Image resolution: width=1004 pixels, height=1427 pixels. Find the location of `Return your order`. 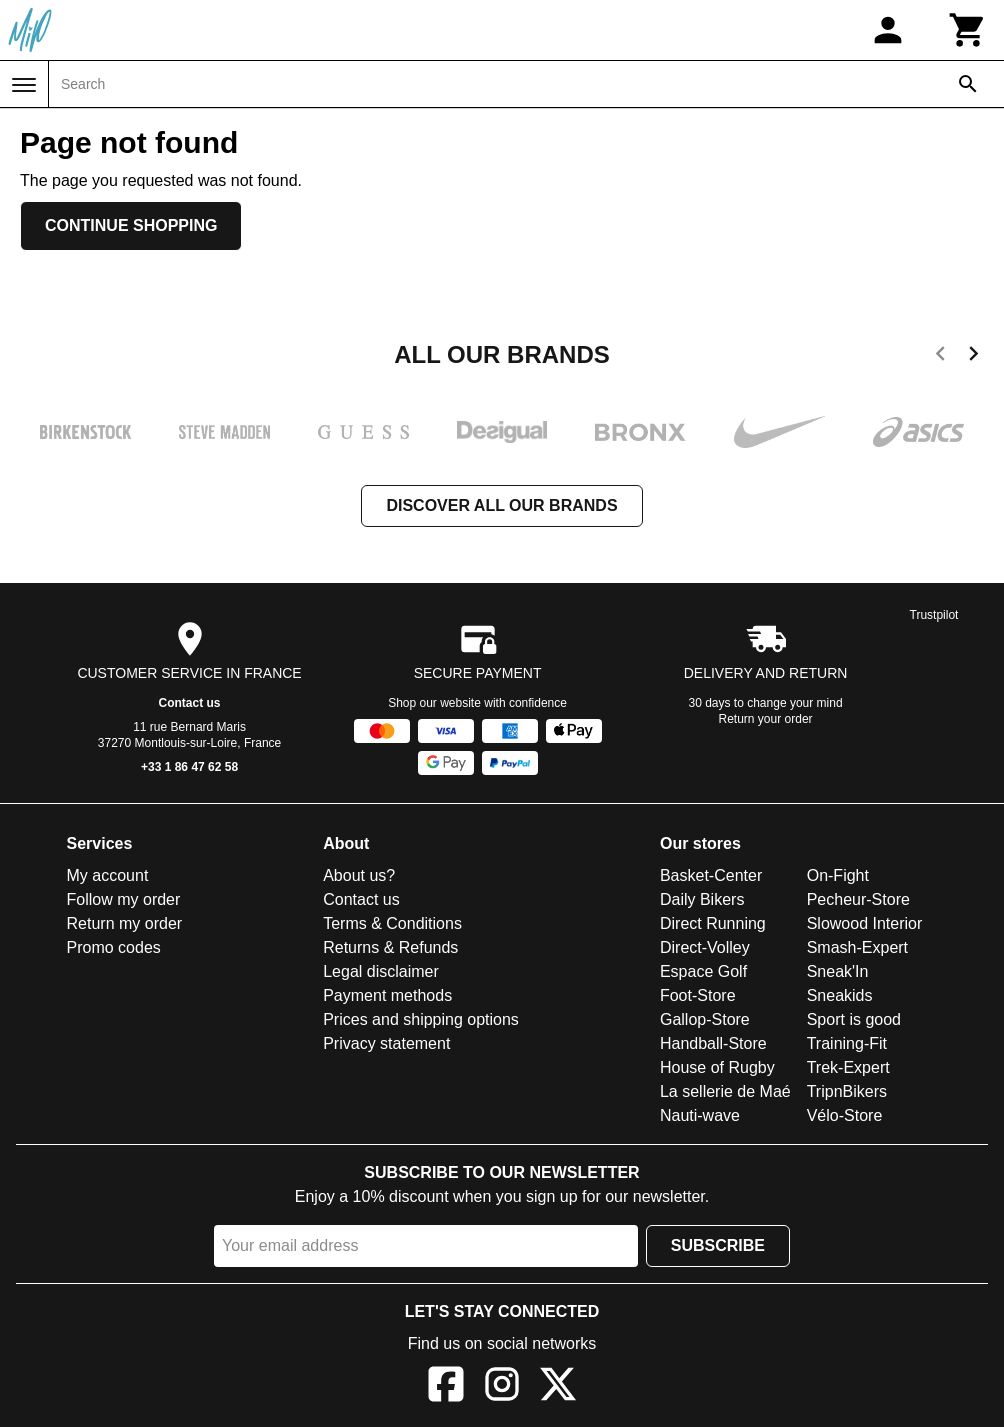

Return your order is located at coordinates (766, 719).